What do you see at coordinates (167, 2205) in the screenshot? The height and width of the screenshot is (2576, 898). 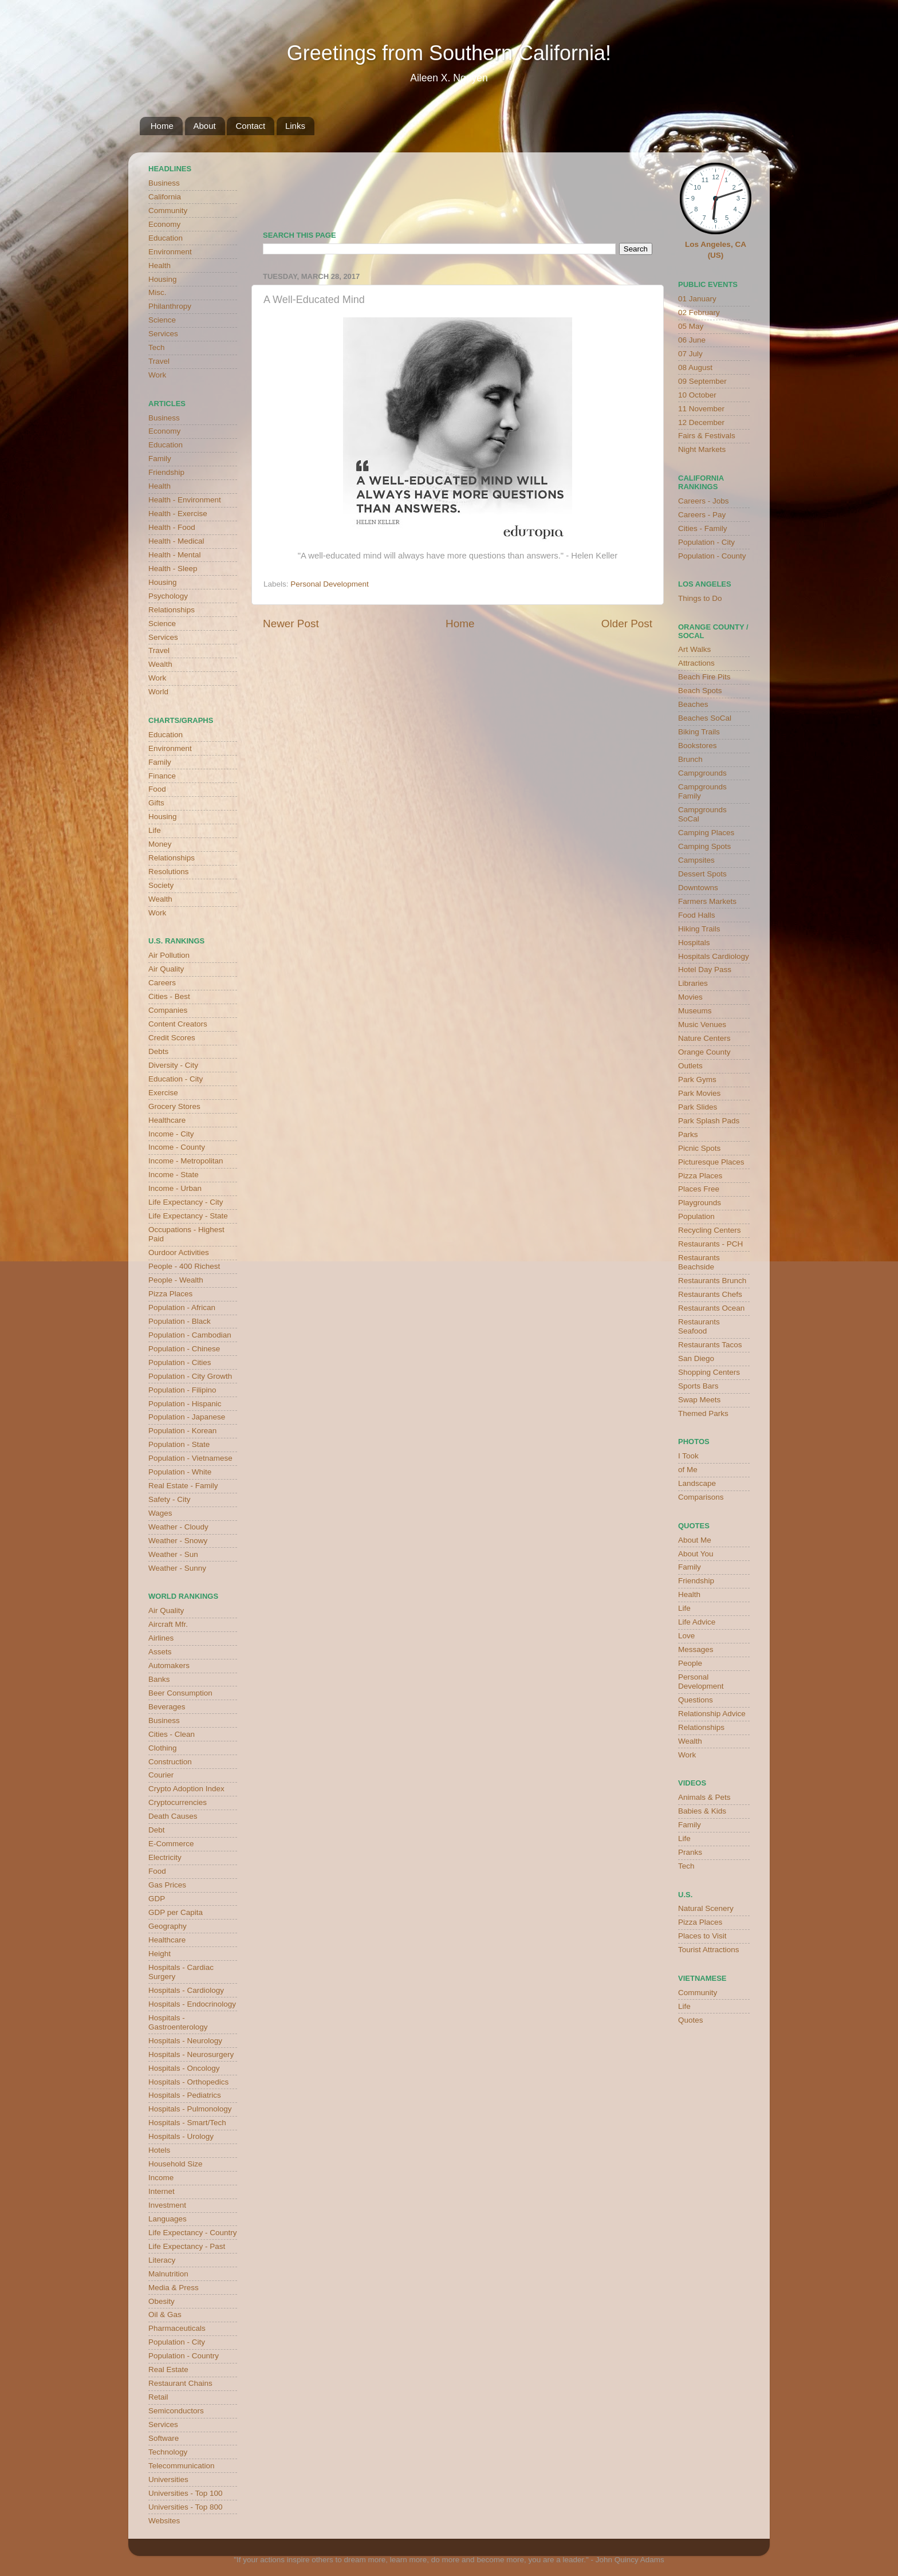 I see `Investment` at bounding box center [167, 2205].